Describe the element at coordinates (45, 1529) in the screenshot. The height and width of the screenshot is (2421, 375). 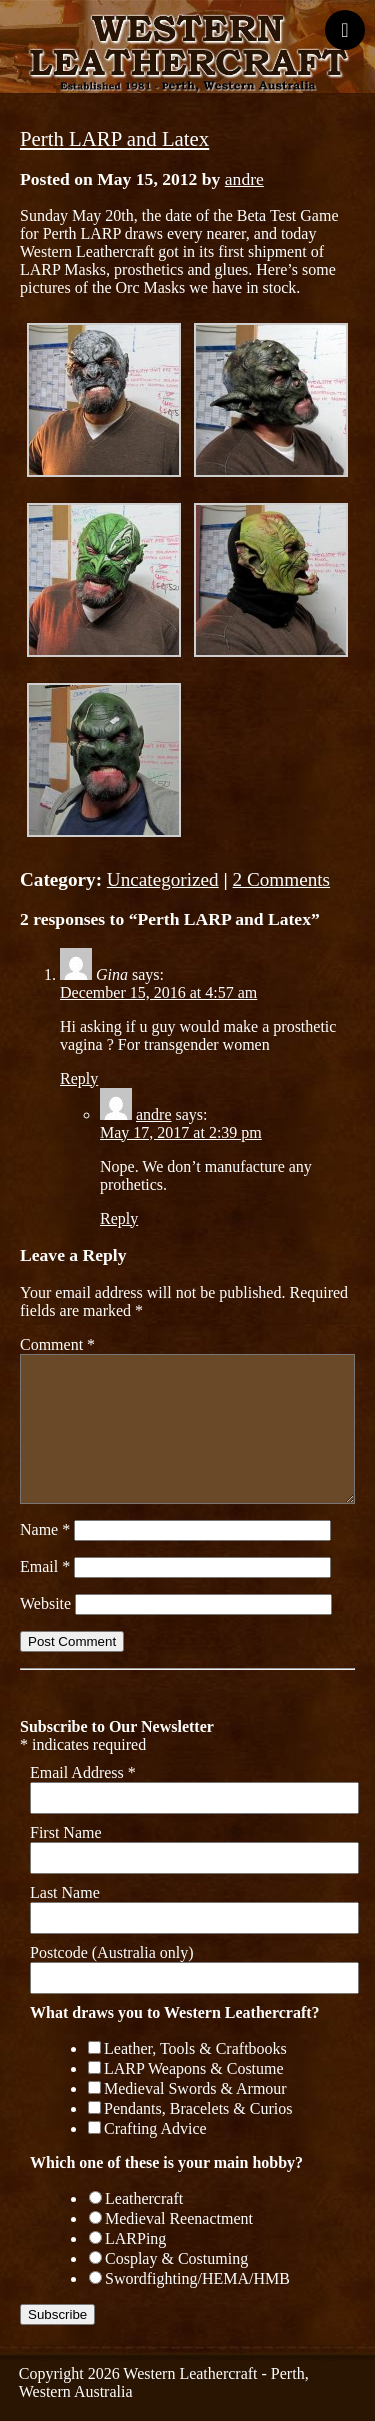
I see `Name` at that location.